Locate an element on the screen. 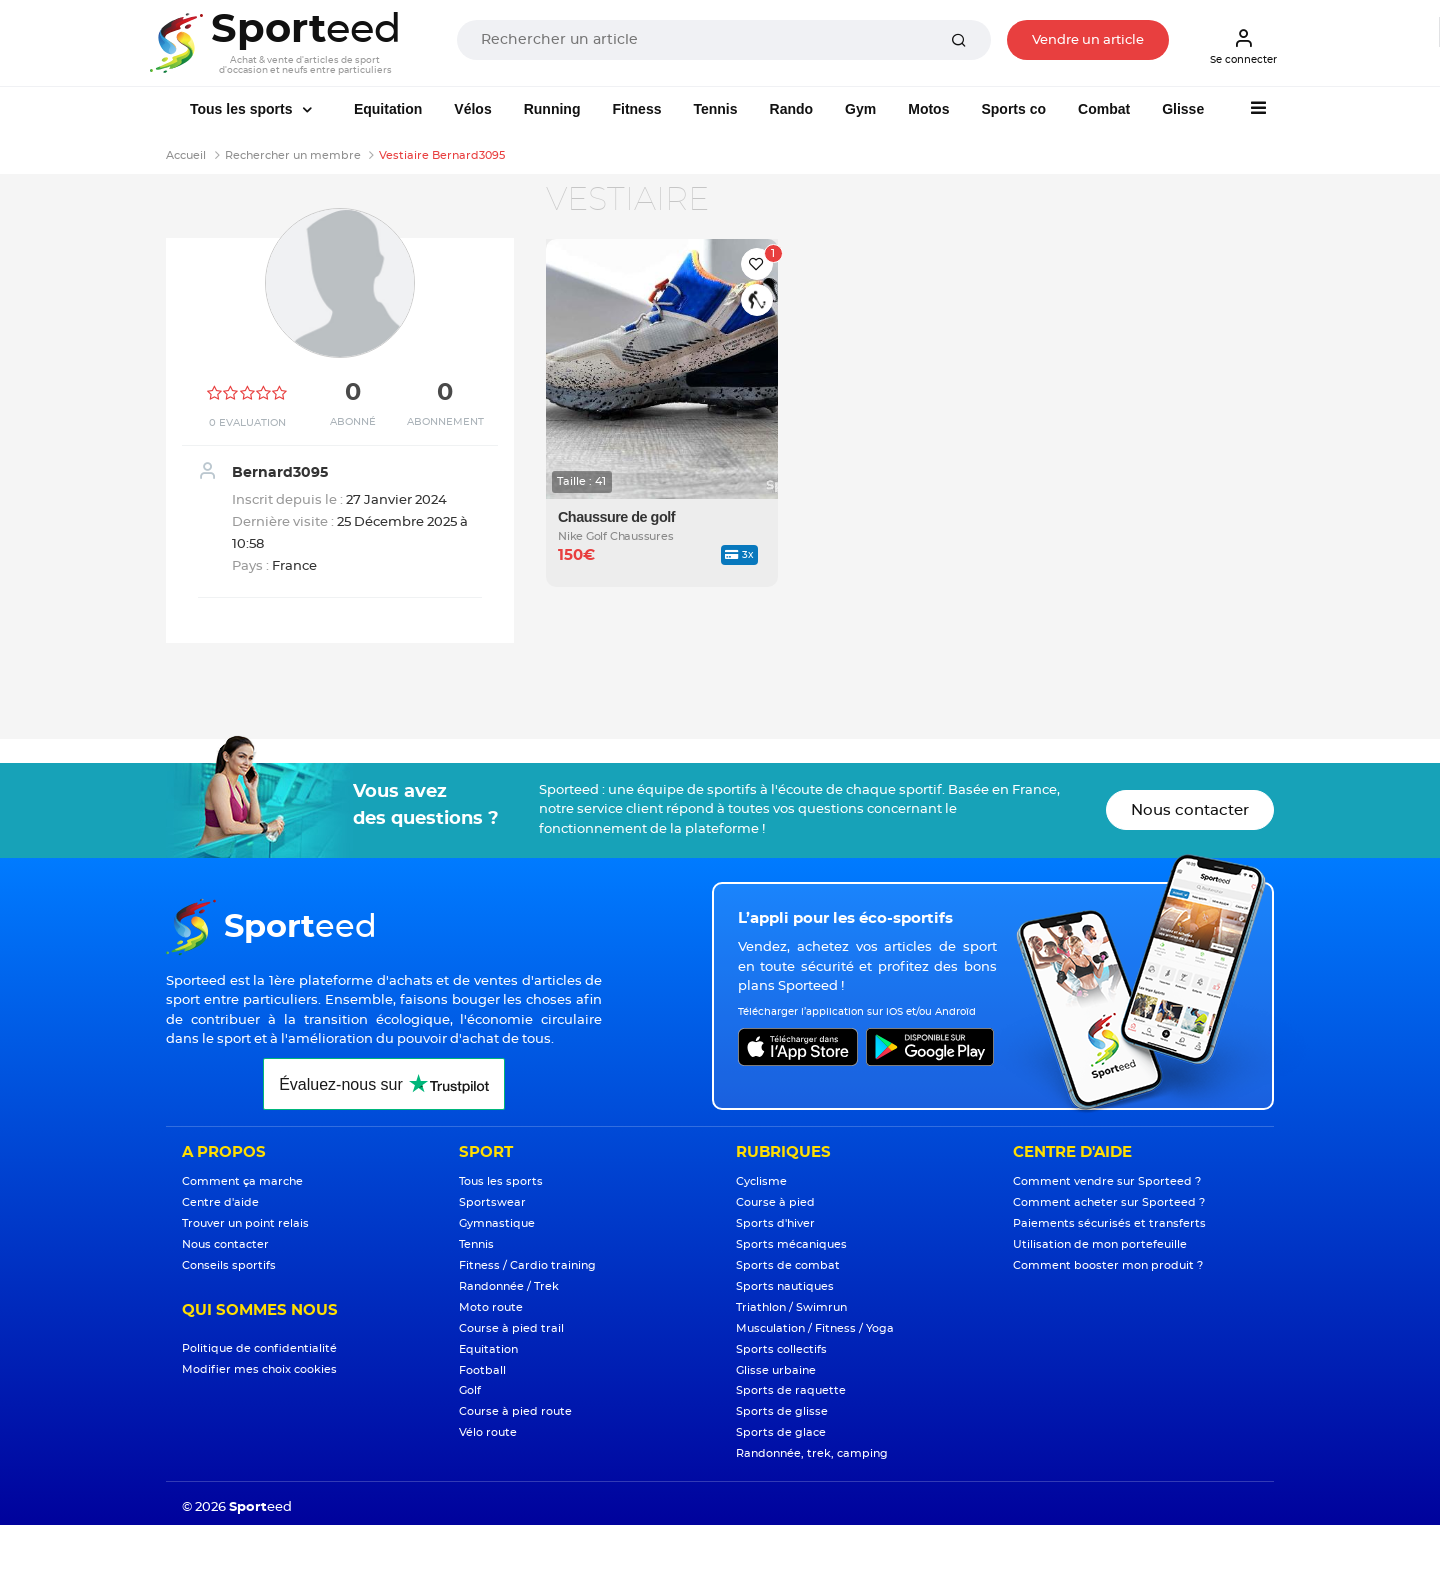  Sports de glace is located at coordinates (781, 1432).